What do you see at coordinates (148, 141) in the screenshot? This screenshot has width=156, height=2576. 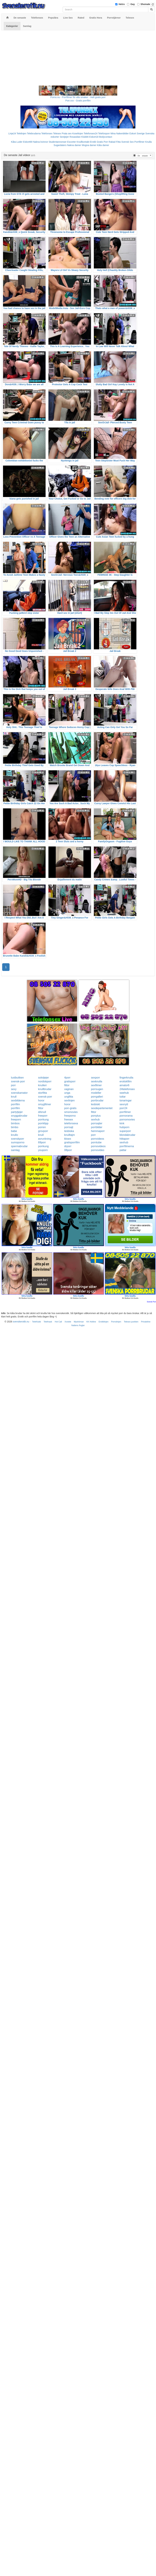 I see `Knulla` at bounding box center [148, 141].